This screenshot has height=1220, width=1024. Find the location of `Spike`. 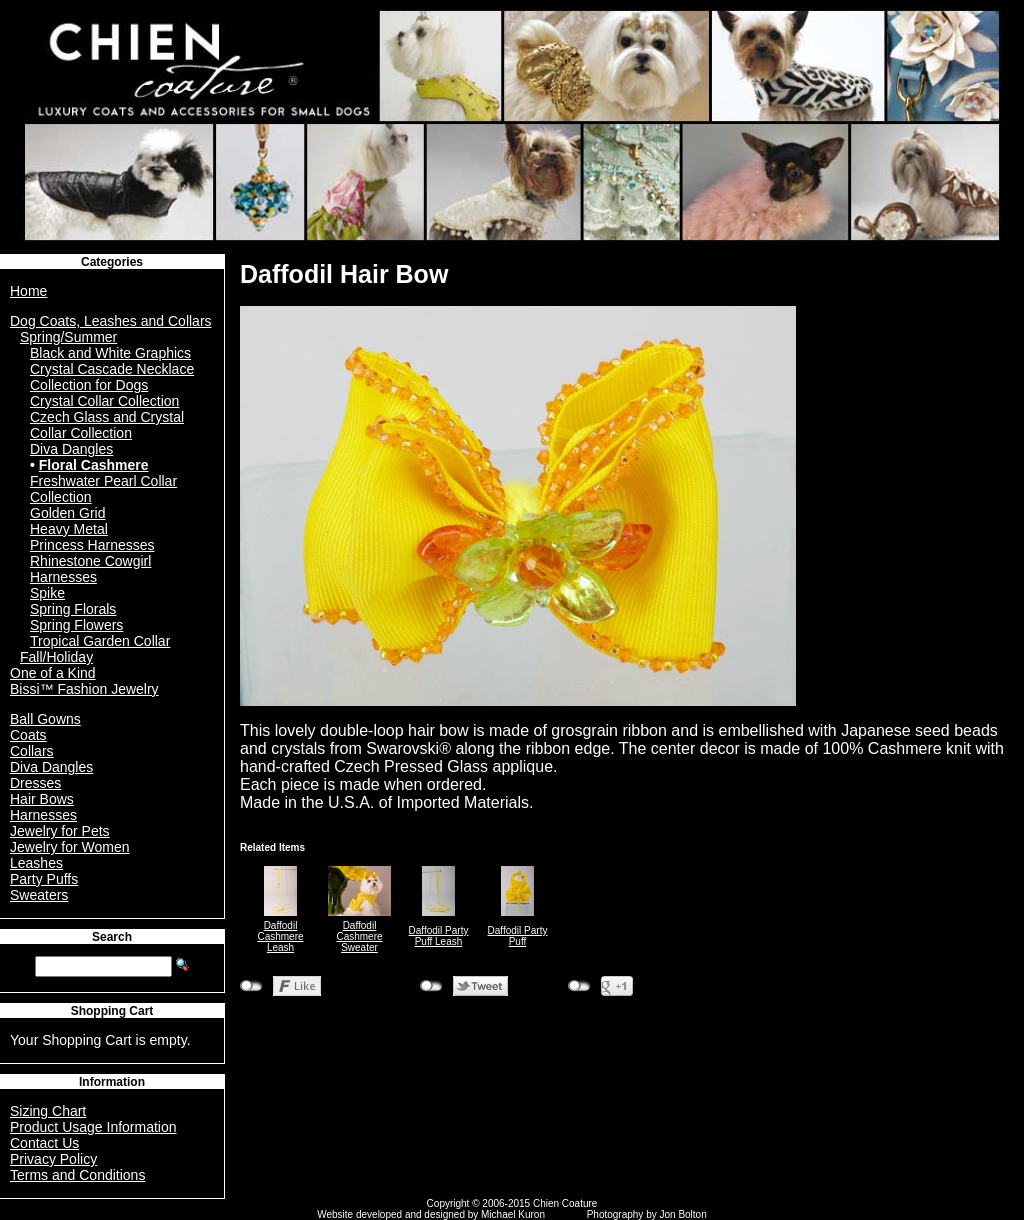

Spike is located at coordinates (47, 593).